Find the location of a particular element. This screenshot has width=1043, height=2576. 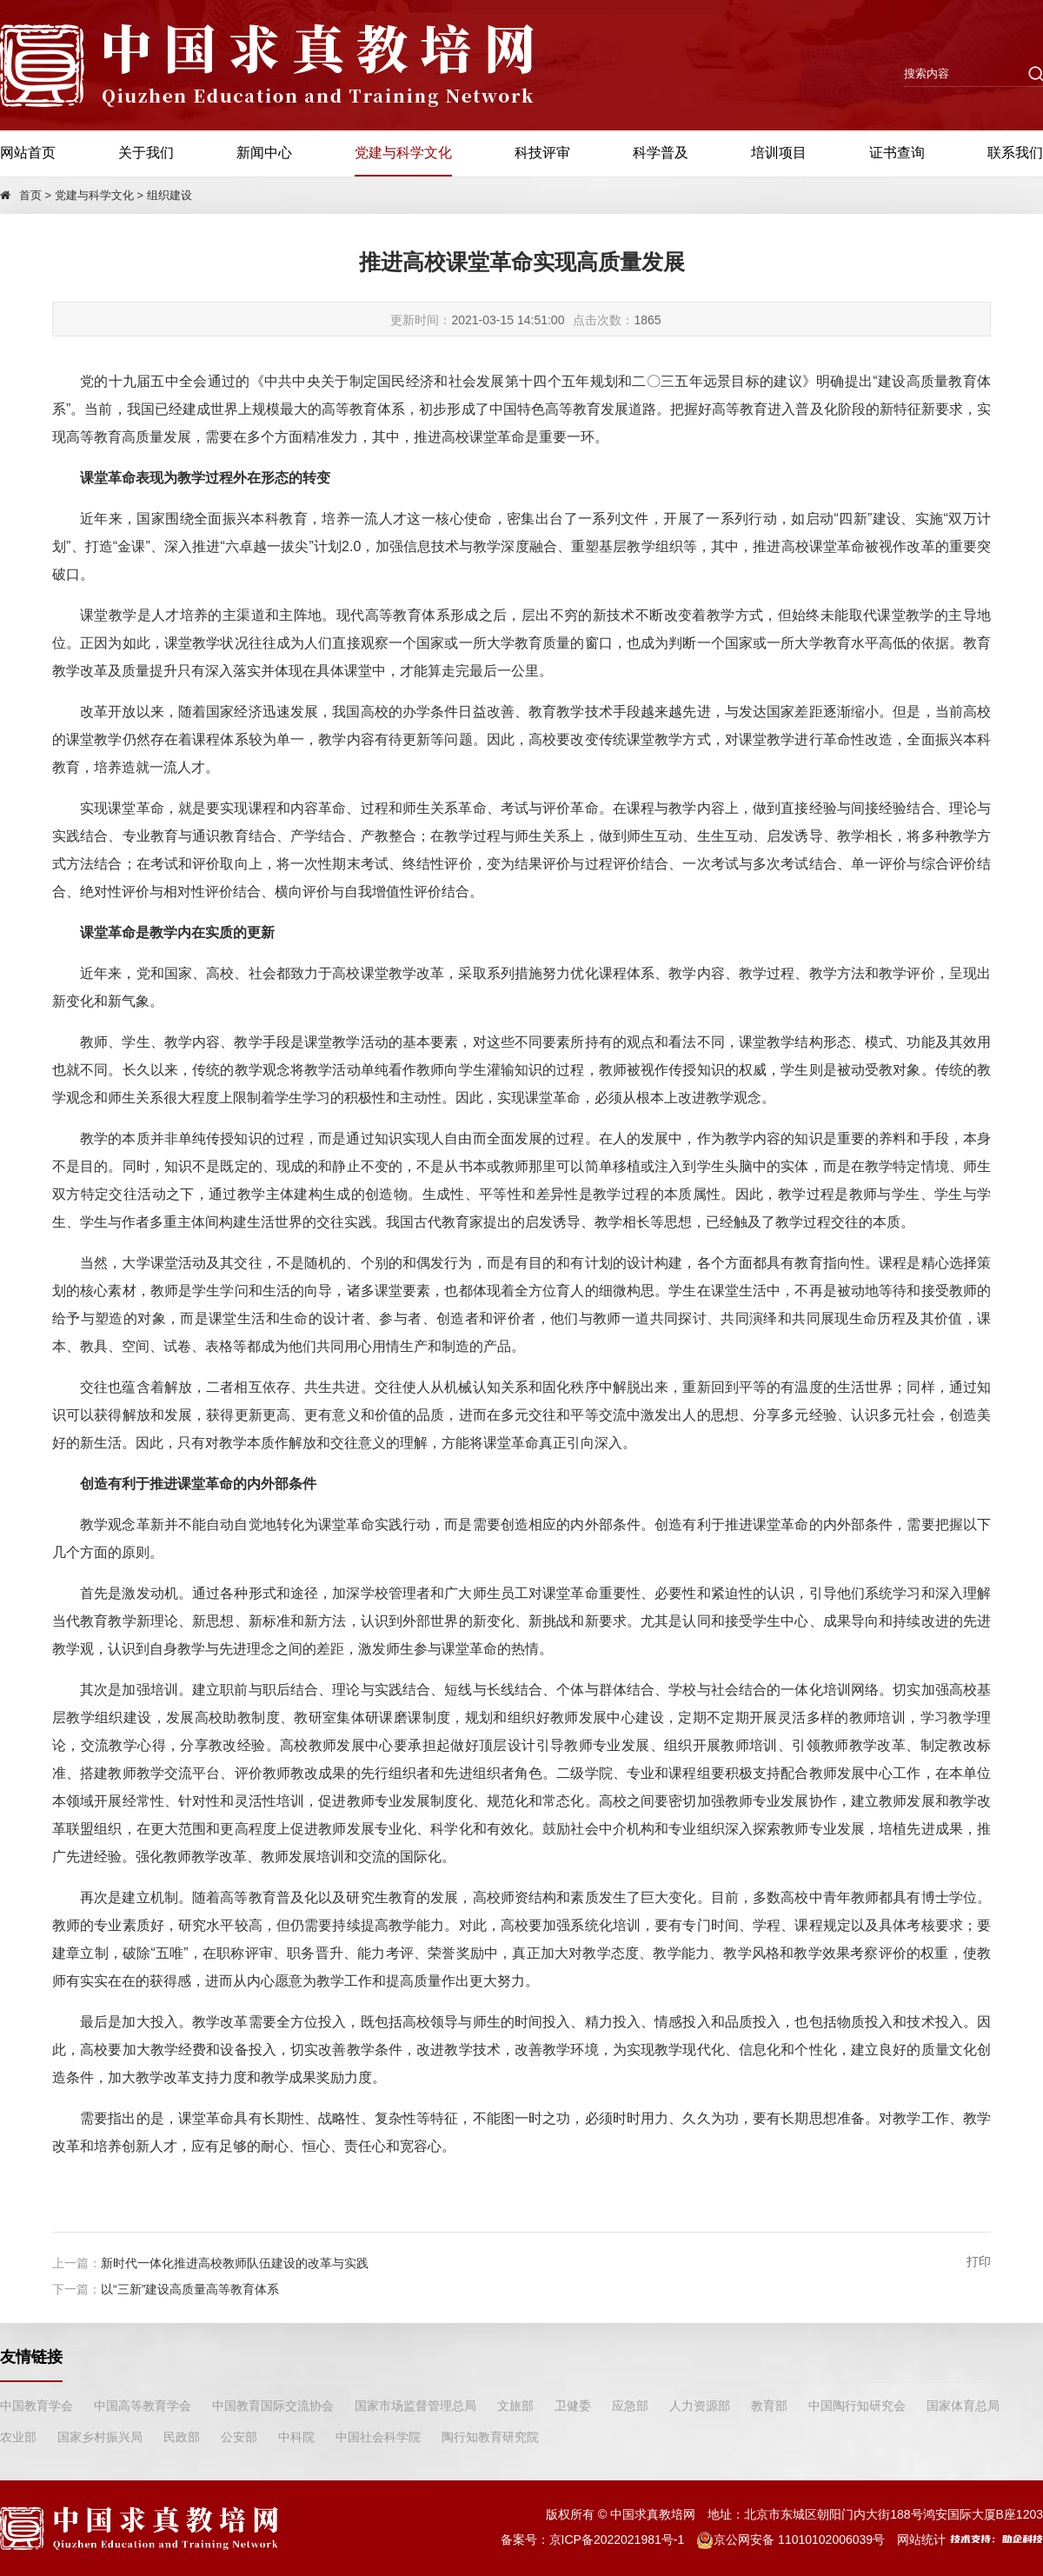

文旅部 is located at coordinates (515, 2406).